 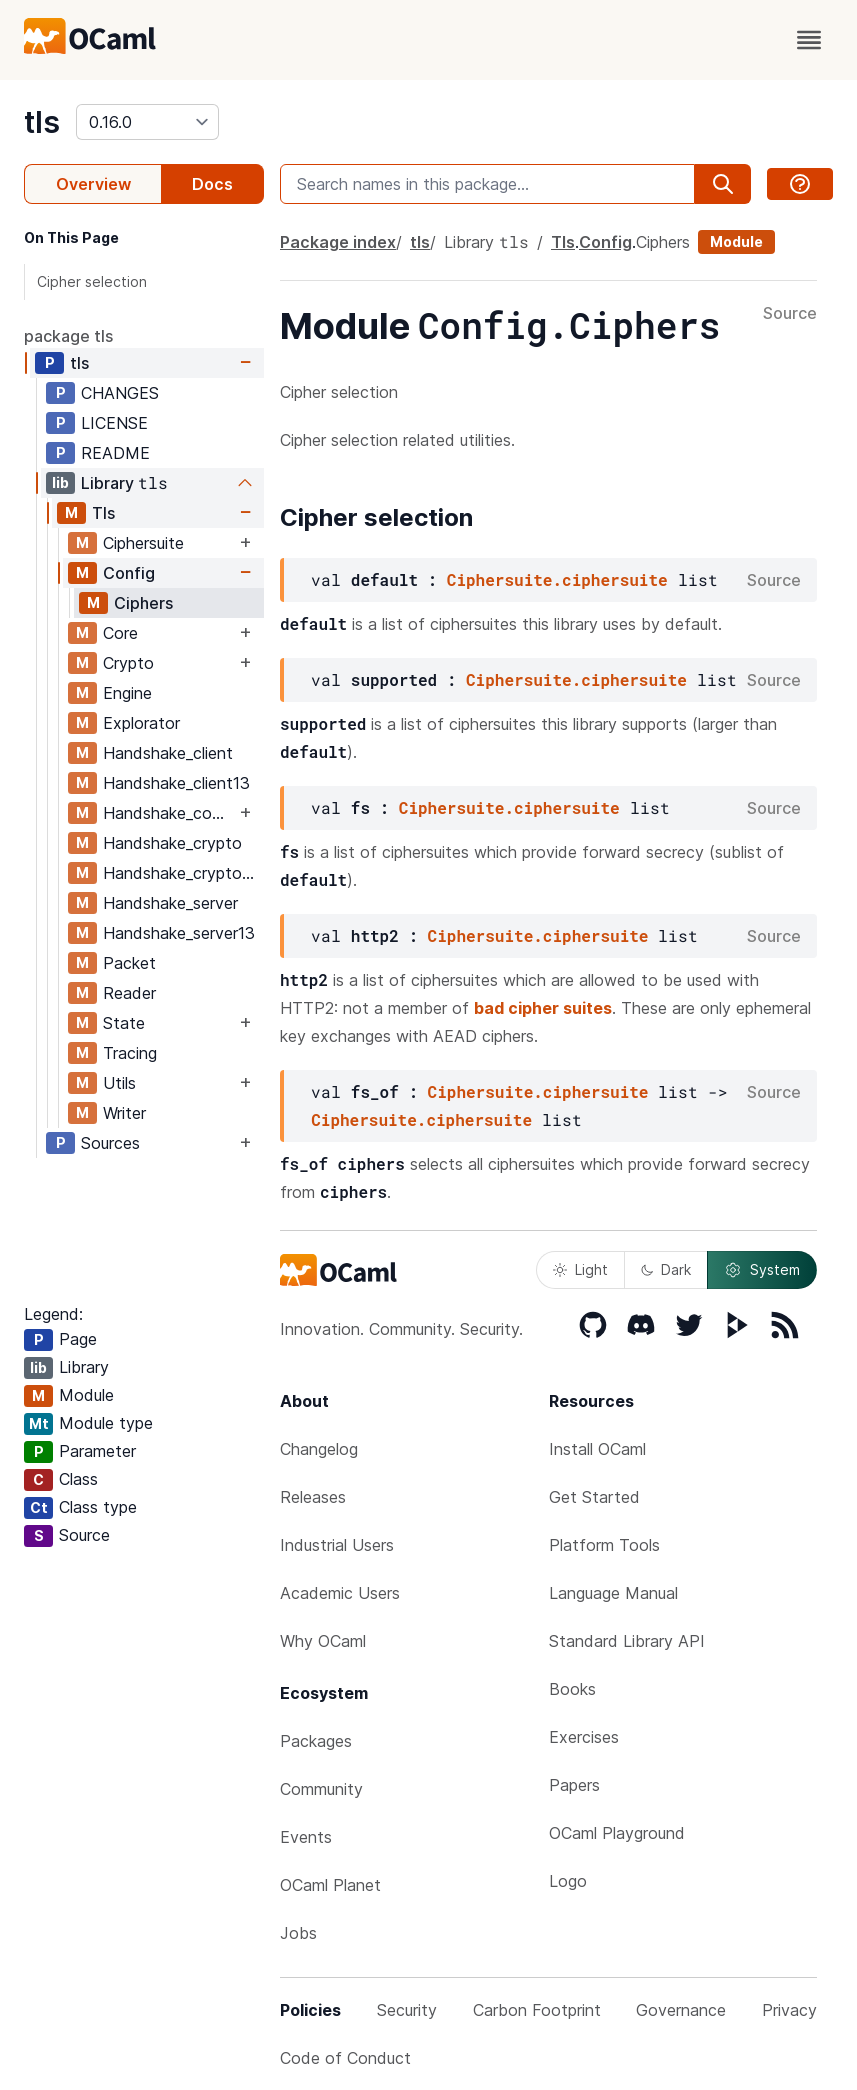 What do you see at coordinates (762, 1270) in the screenshot?
I see `System` at bounding box center [762, 1270].